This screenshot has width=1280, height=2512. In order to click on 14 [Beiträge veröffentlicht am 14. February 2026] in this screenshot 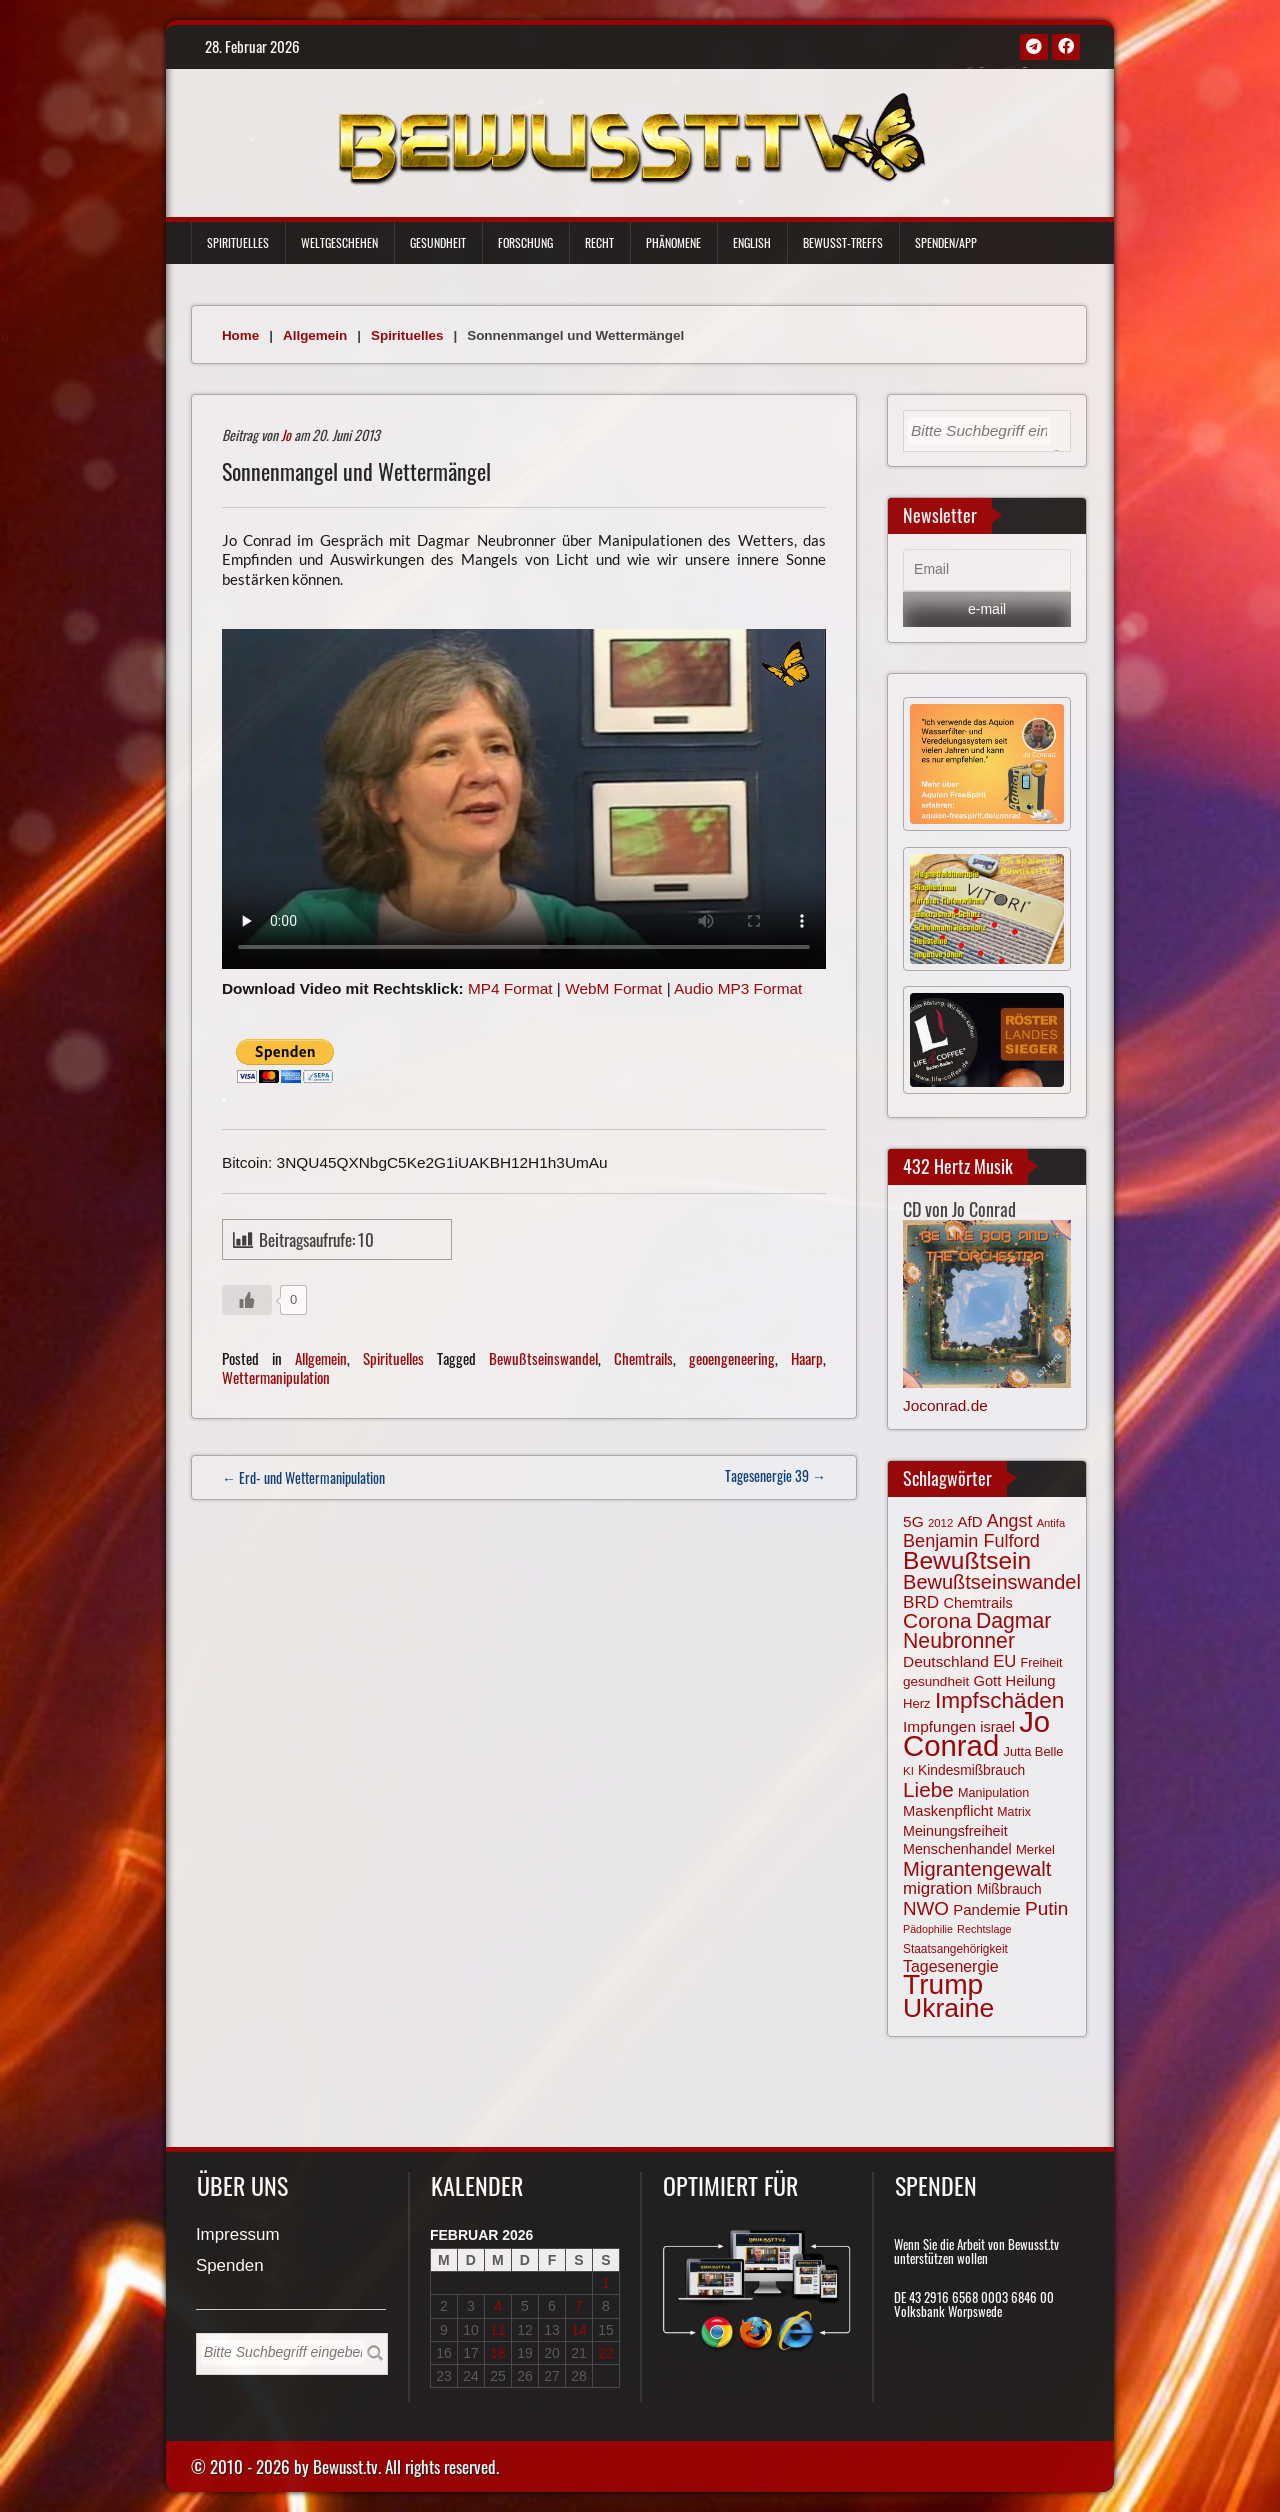, I will do `click(579, 2330)`.